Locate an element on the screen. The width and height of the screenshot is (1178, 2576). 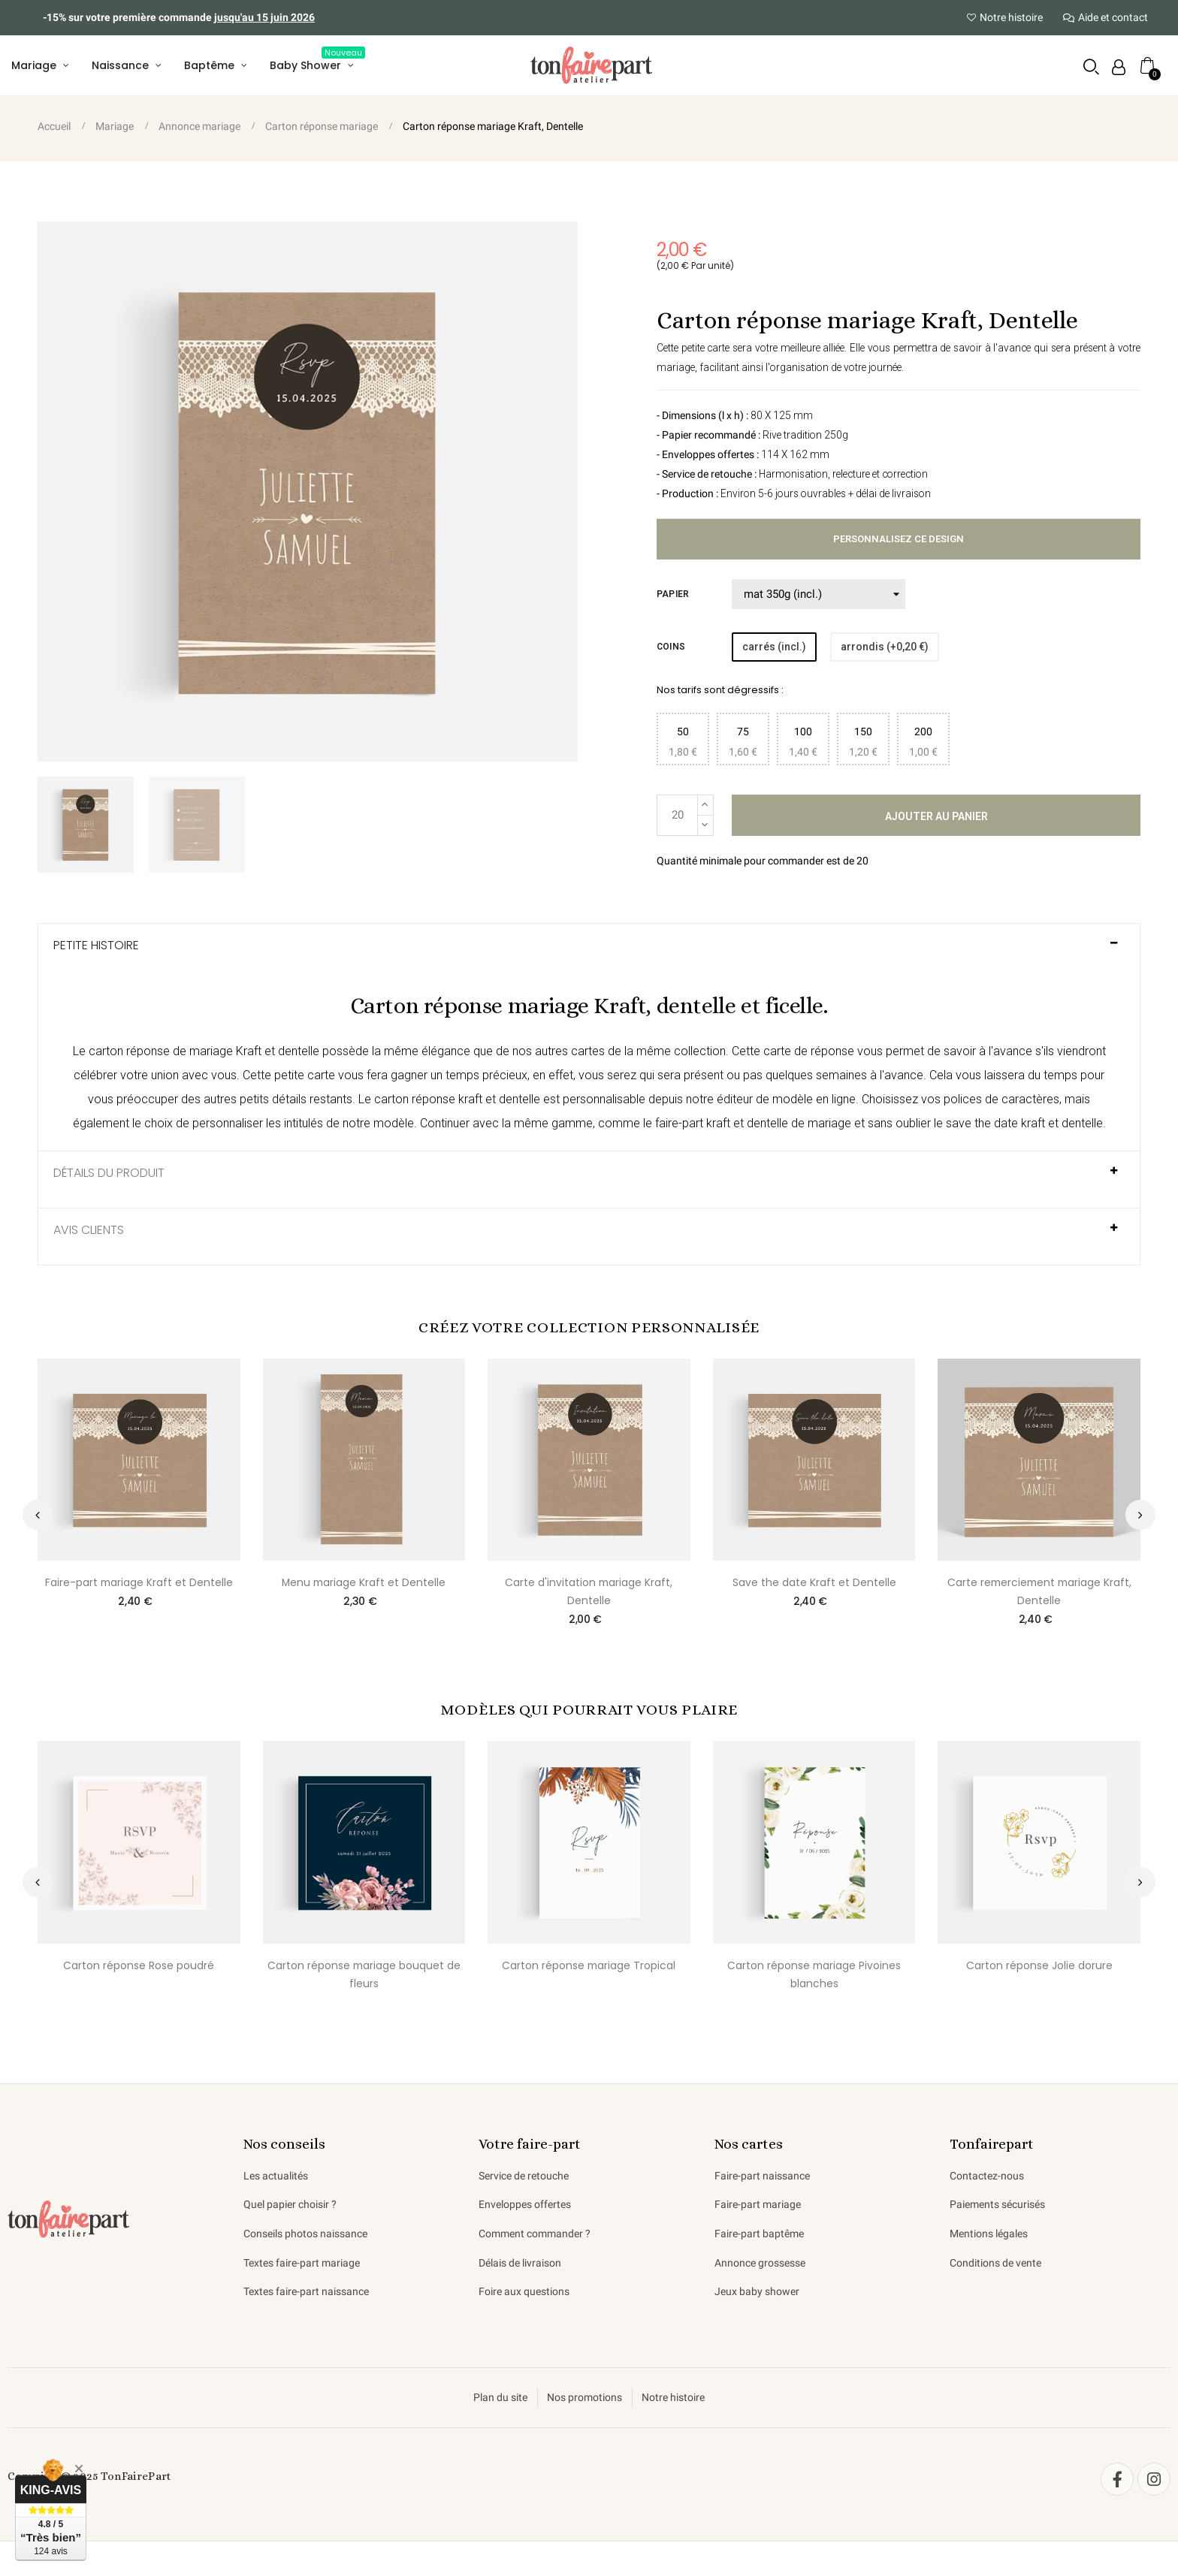
Carton réponse mariage Pivoines blanches is located at coordinates (814, 1977).